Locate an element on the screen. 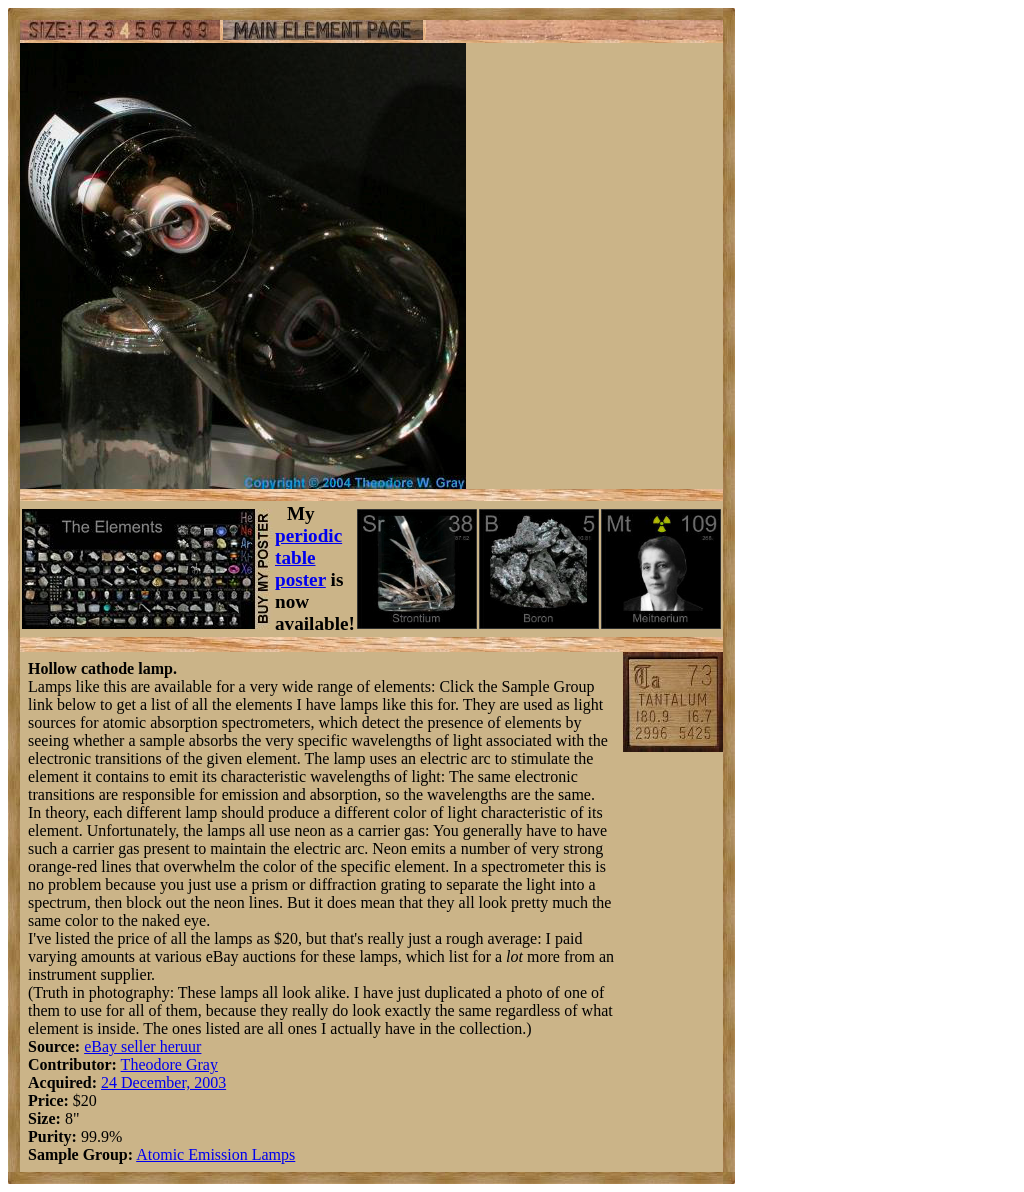  eBay seller heruur is located at coordinates (142, 1046).